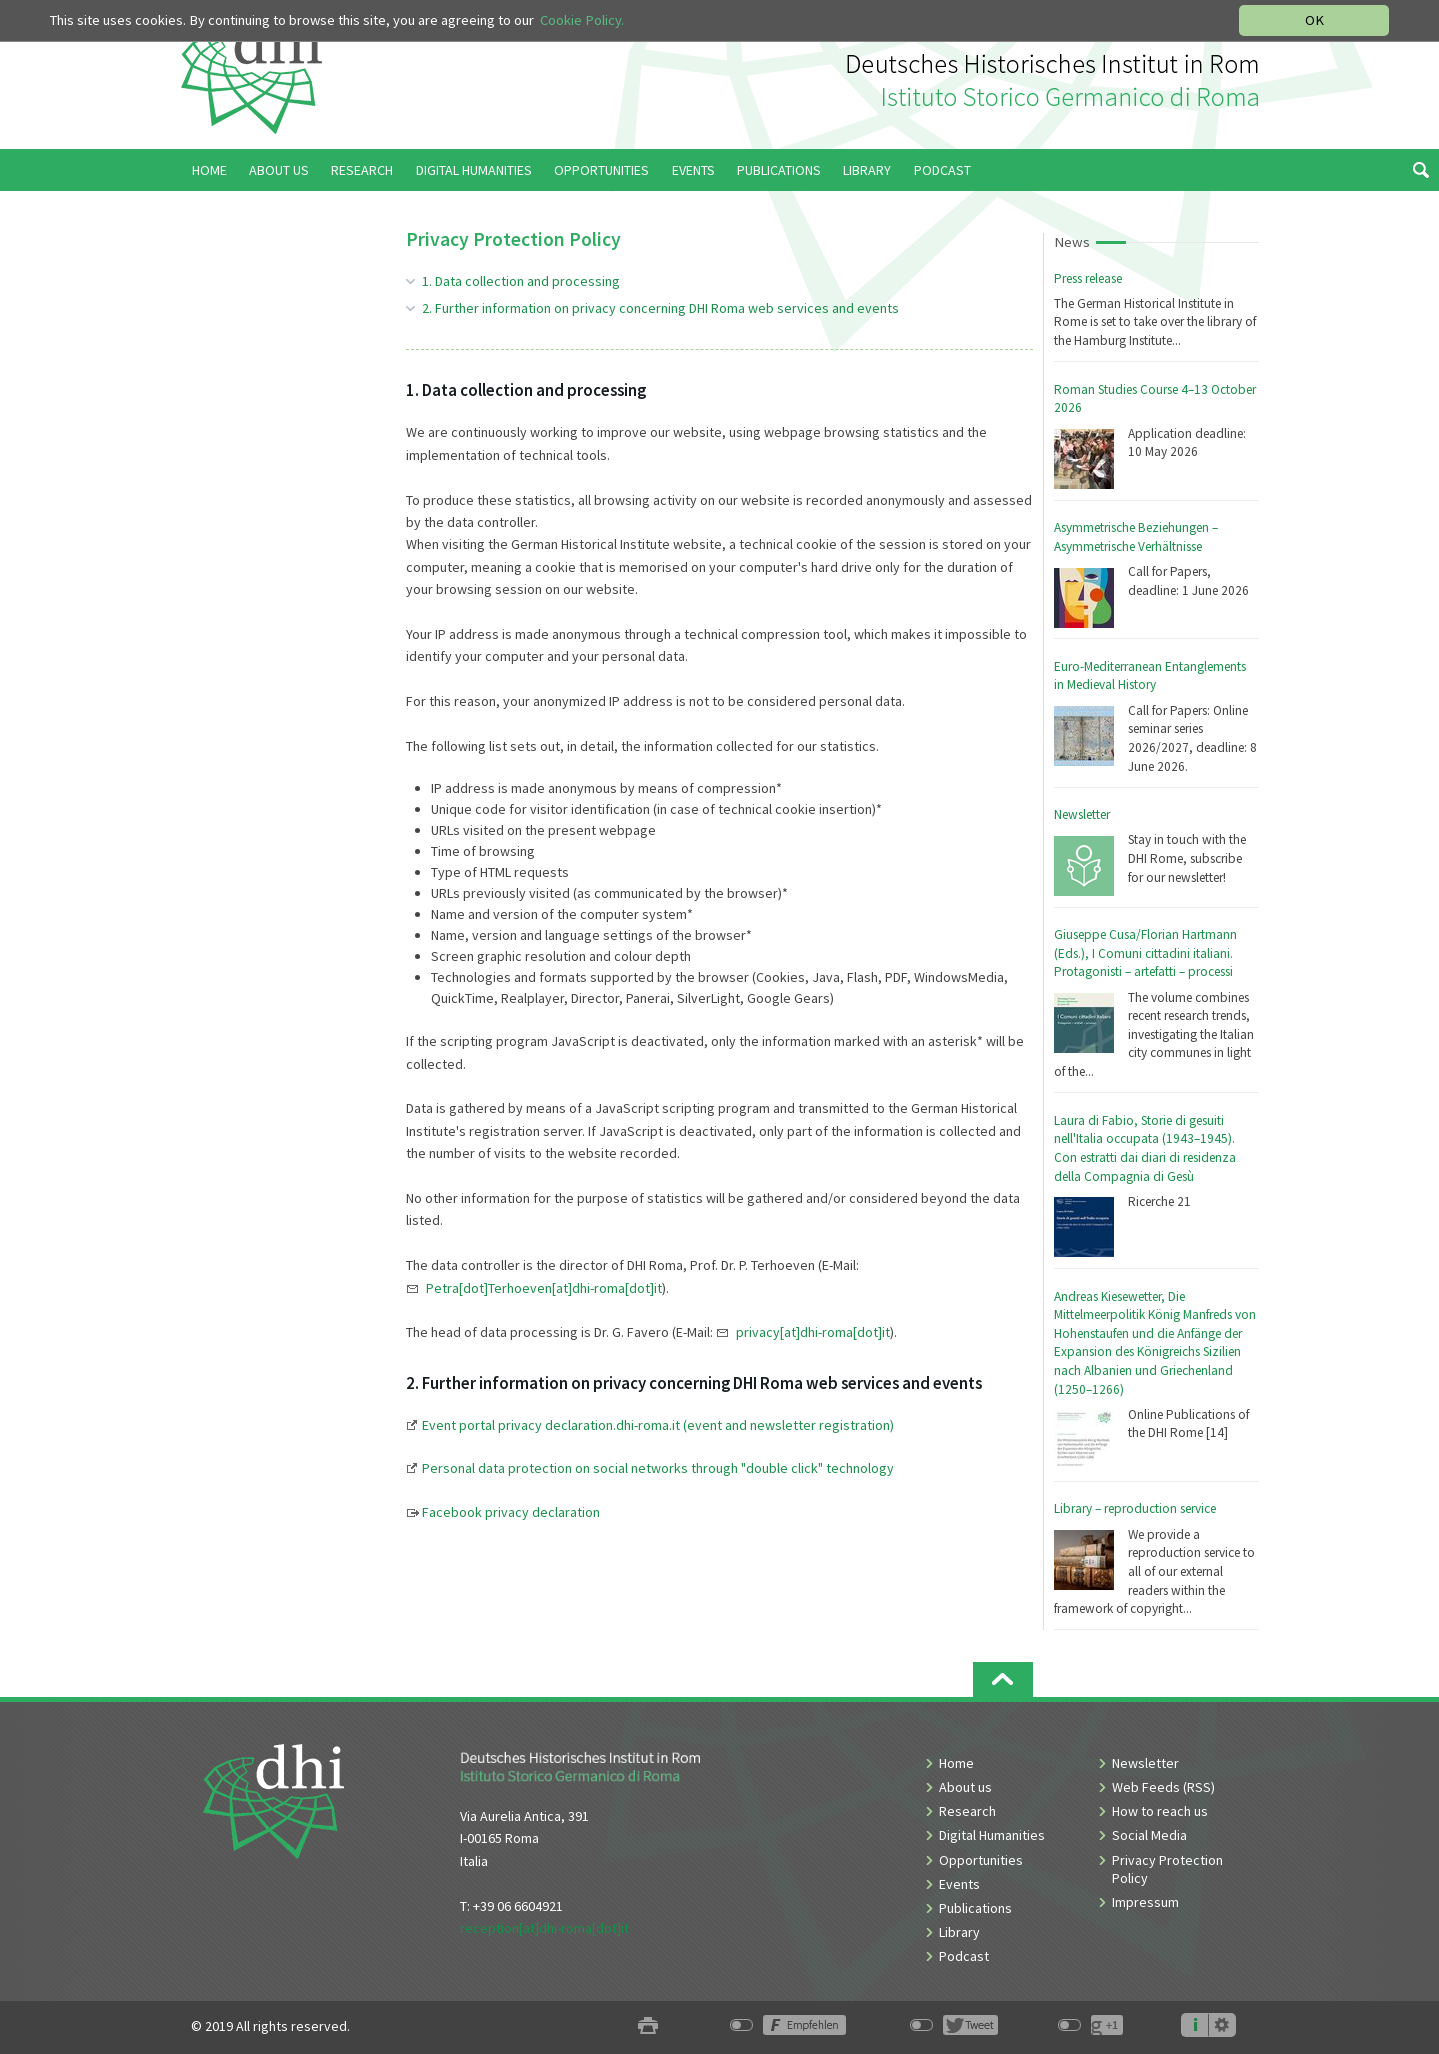 The image size is (1439, 2054). Describe the element at coordinates (1314, 20) in the screenshot. I see `OK` at that location.